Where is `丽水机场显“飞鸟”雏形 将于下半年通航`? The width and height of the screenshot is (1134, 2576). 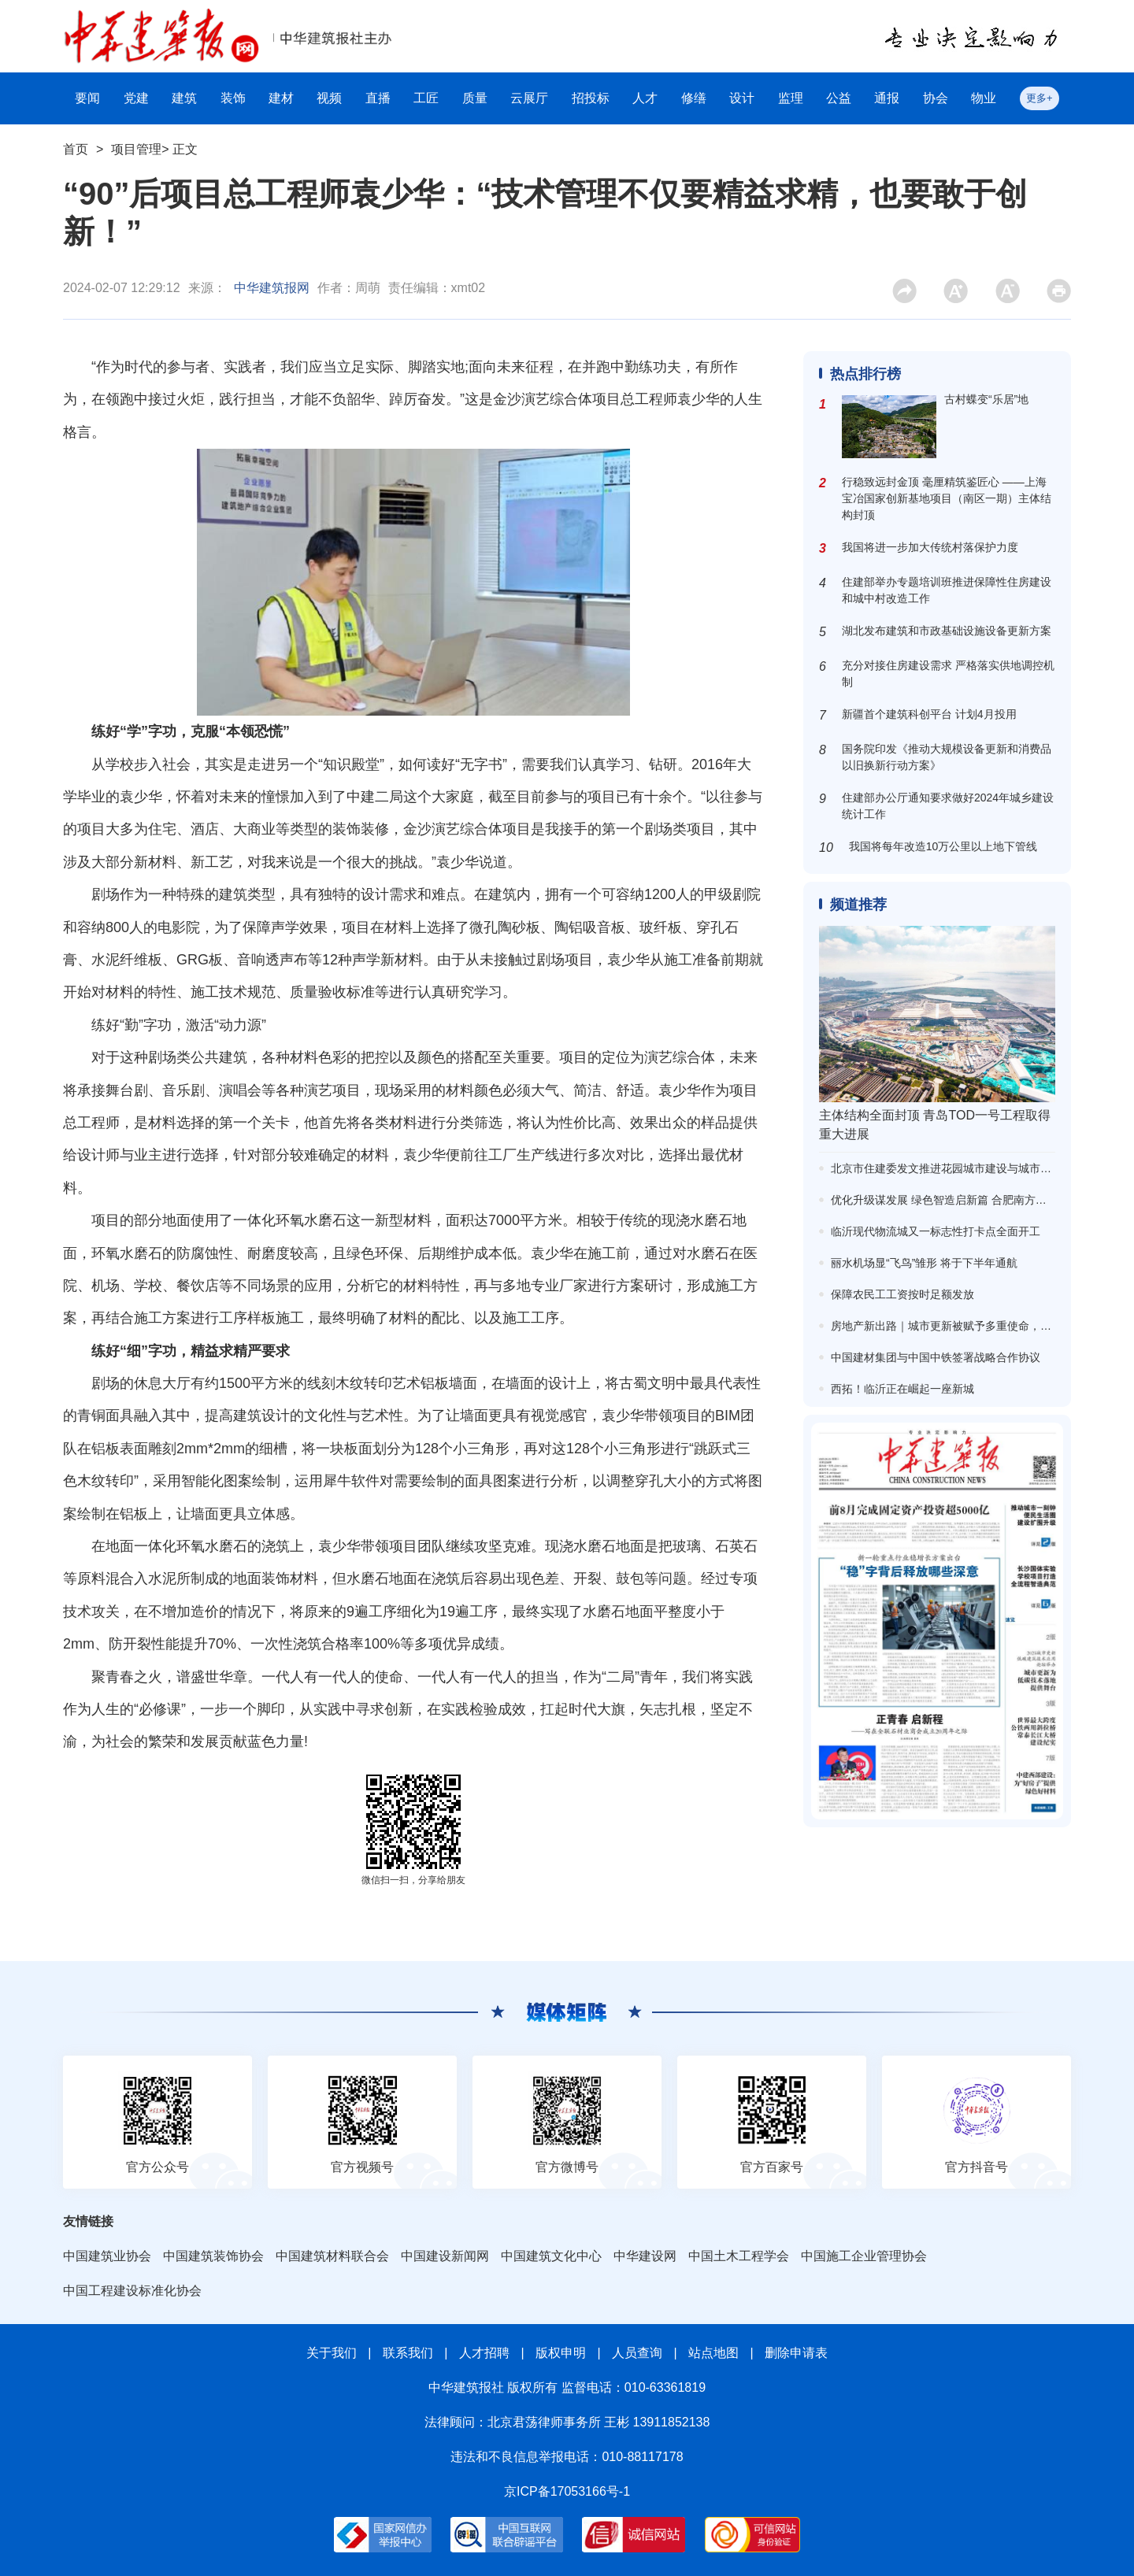
丽水机场显“飞鸟”雏形 将于下半年通航 is located at coordinates (924, 1263).